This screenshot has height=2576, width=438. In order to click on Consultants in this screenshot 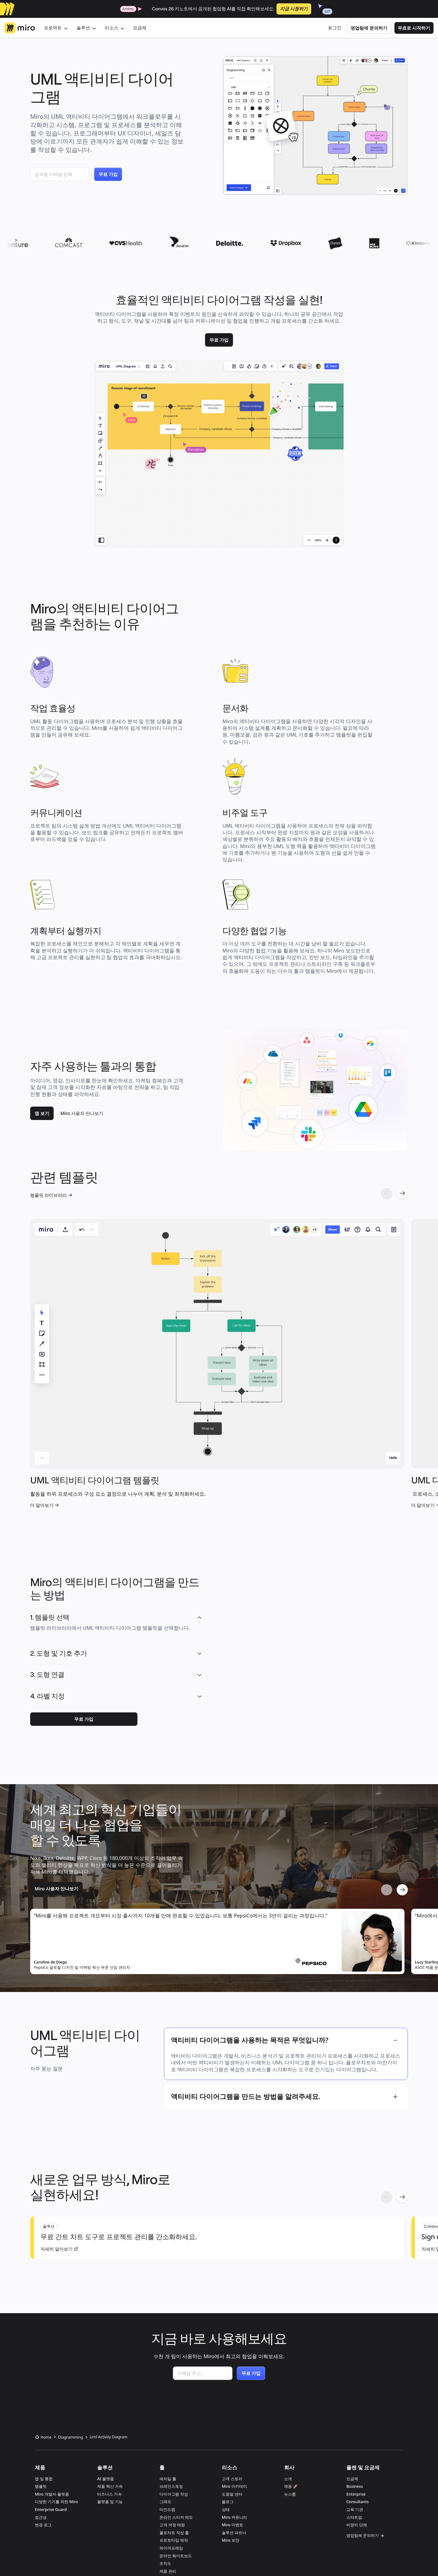, I will do `click(357, 2366)`.